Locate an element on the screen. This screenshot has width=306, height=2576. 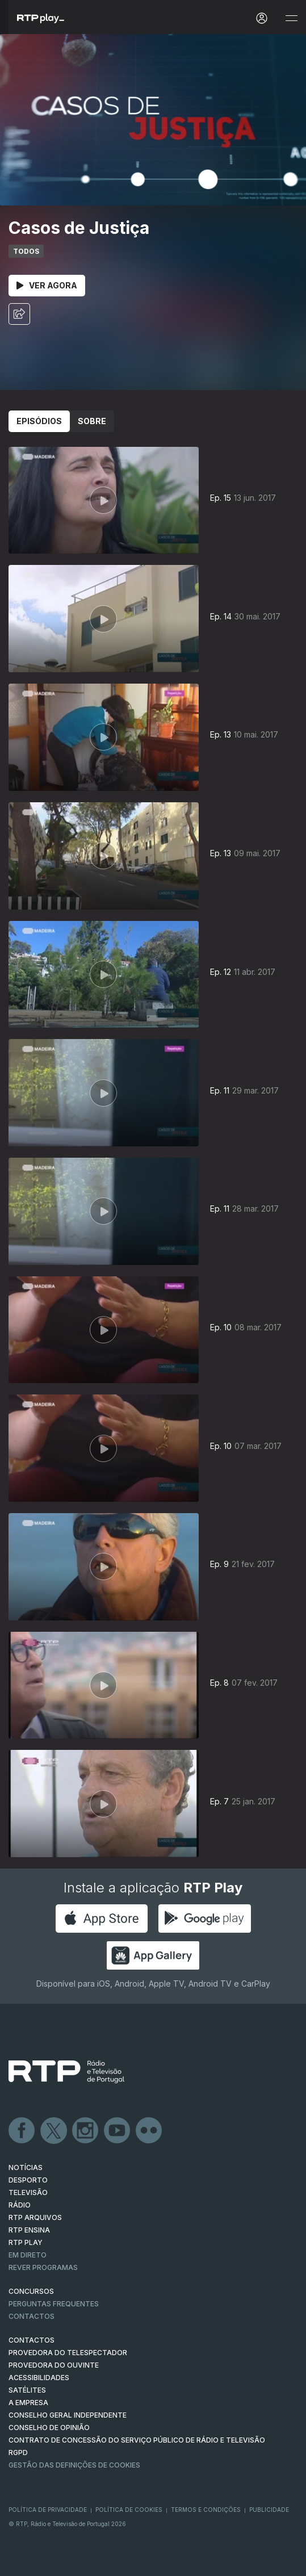
Episódios is located at coordinates (39, 421).